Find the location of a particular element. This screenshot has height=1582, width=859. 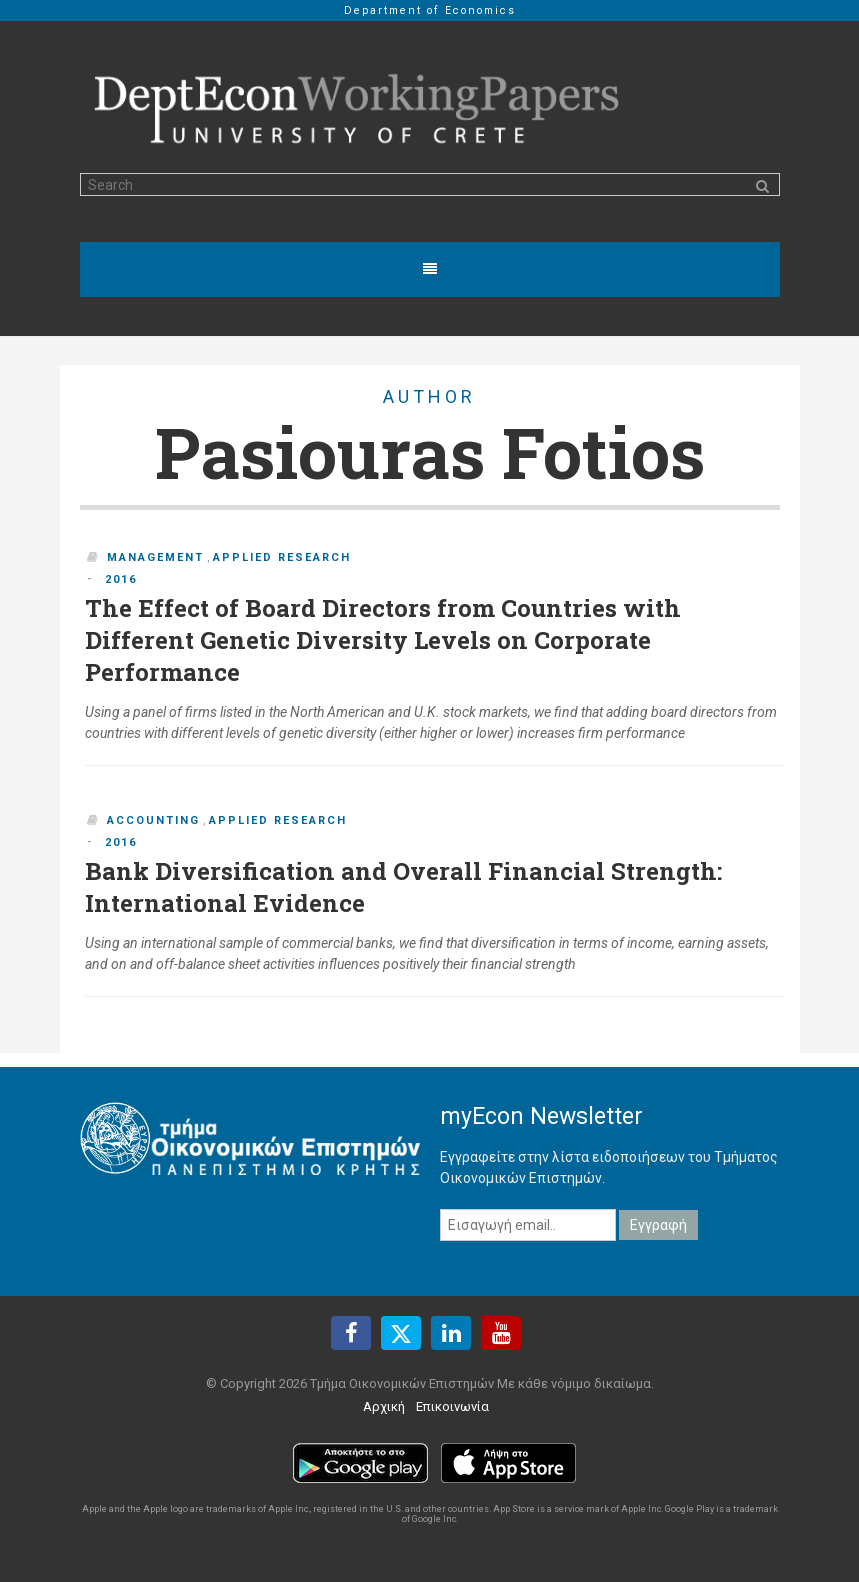

Επικοινωνία is located at coordinates (452, 1406).